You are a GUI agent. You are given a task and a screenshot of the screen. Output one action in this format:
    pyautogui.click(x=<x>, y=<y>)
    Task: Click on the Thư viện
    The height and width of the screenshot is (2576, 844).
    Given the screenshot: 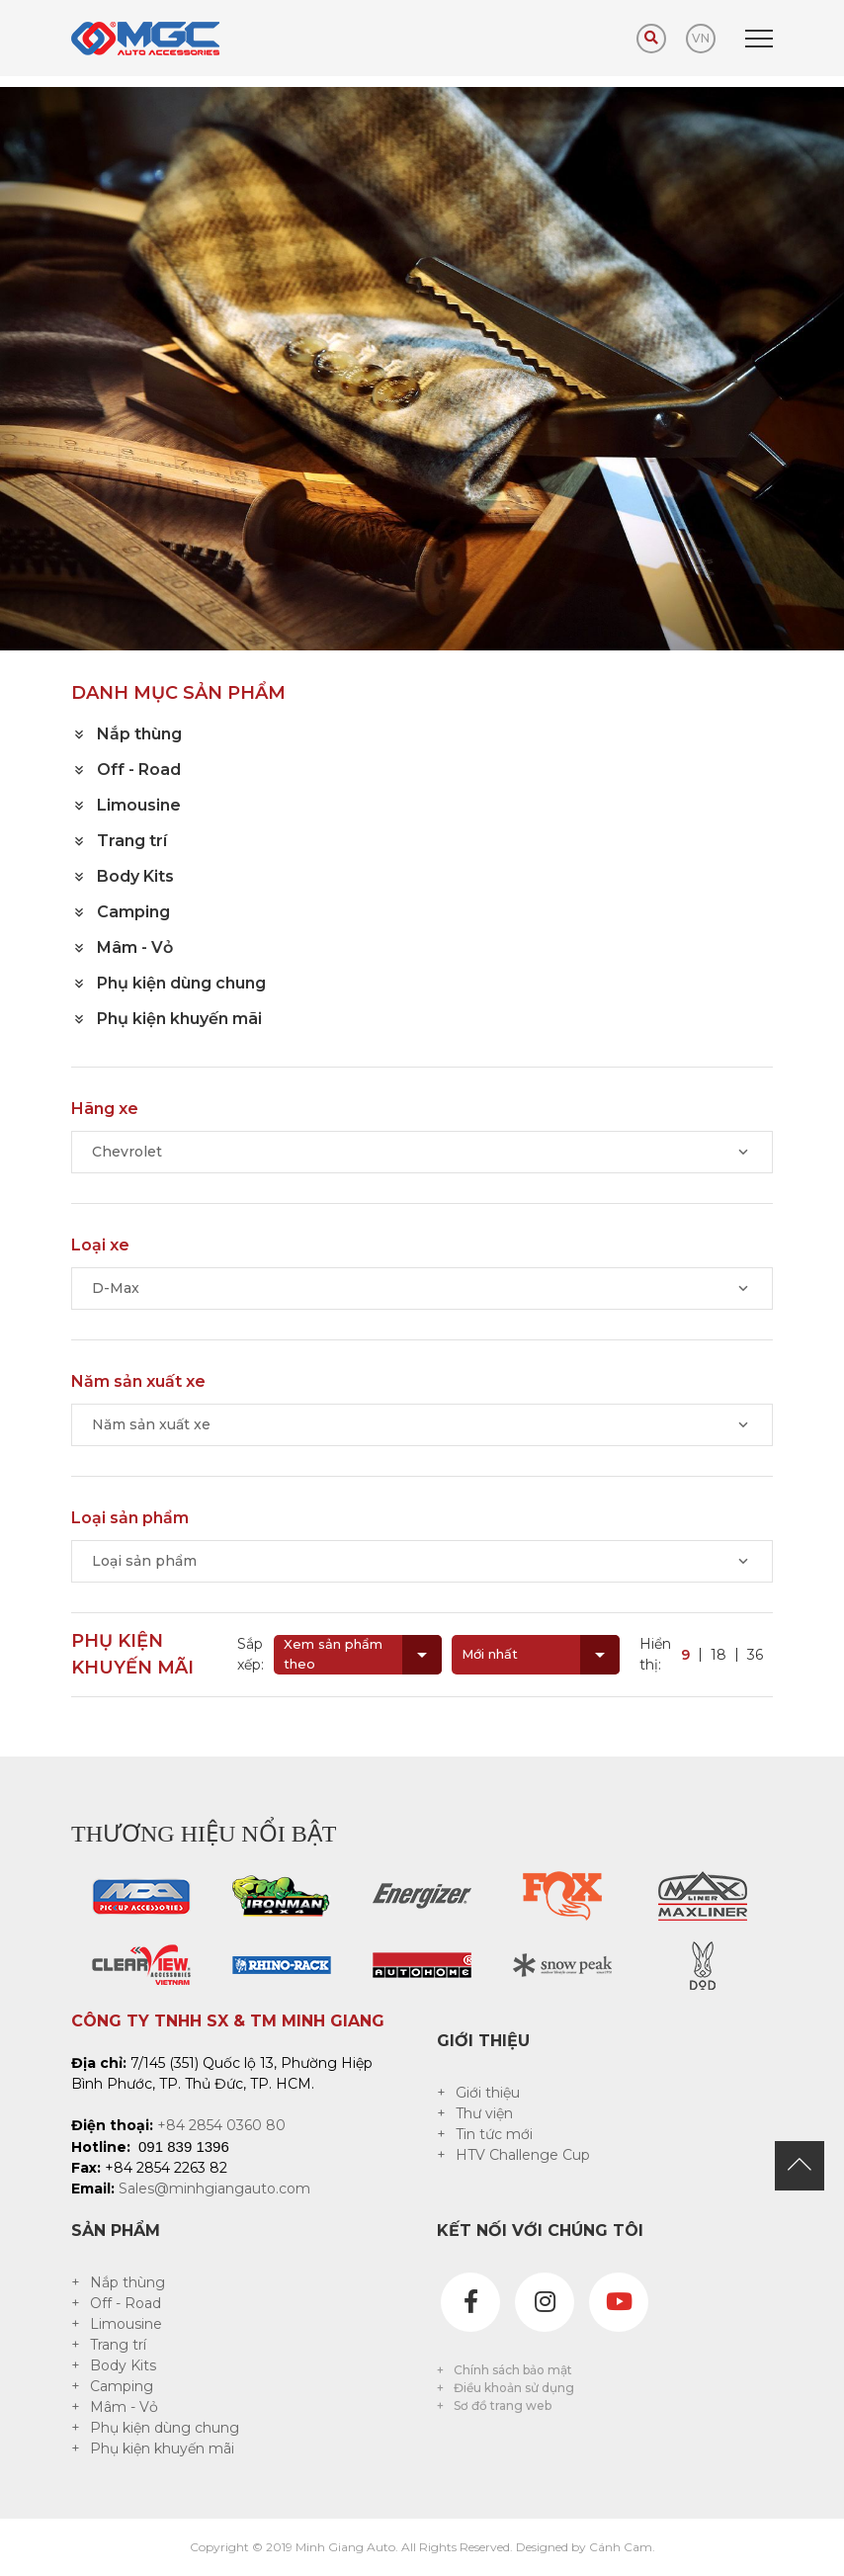 What is the action you would take?
    pyautogui.click(x=484, y=2113)
    